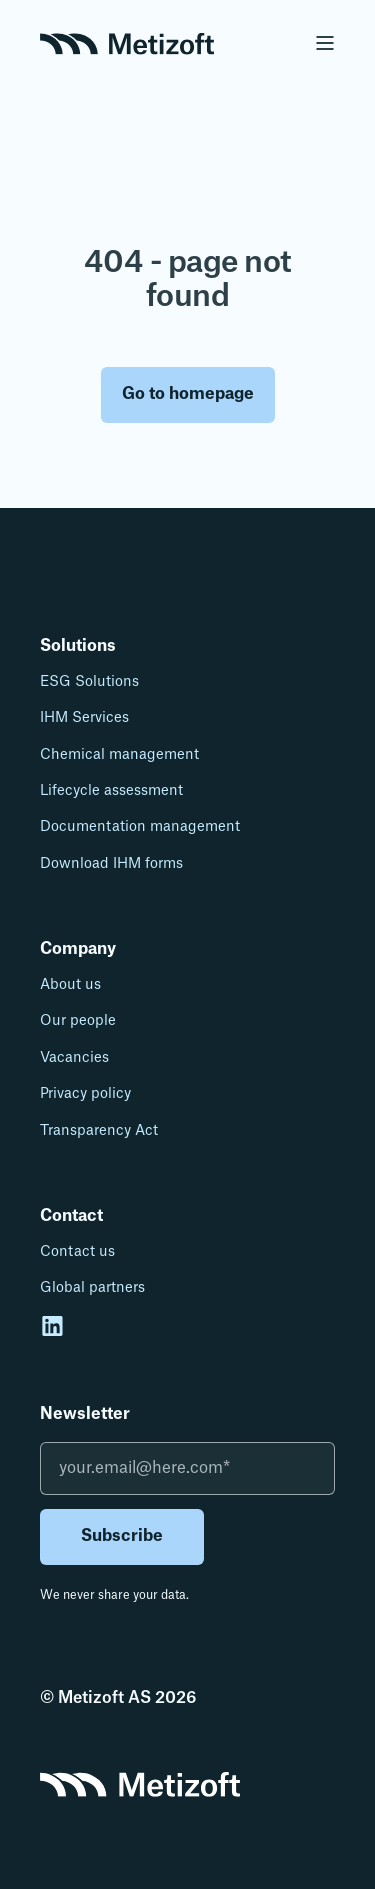 The height and width of the screenshot is (1889, 375). What do you see at coordinates (325, 43) in the screenshot?
I see `[Open Burger Menu]` at bounding box center [325, 43].